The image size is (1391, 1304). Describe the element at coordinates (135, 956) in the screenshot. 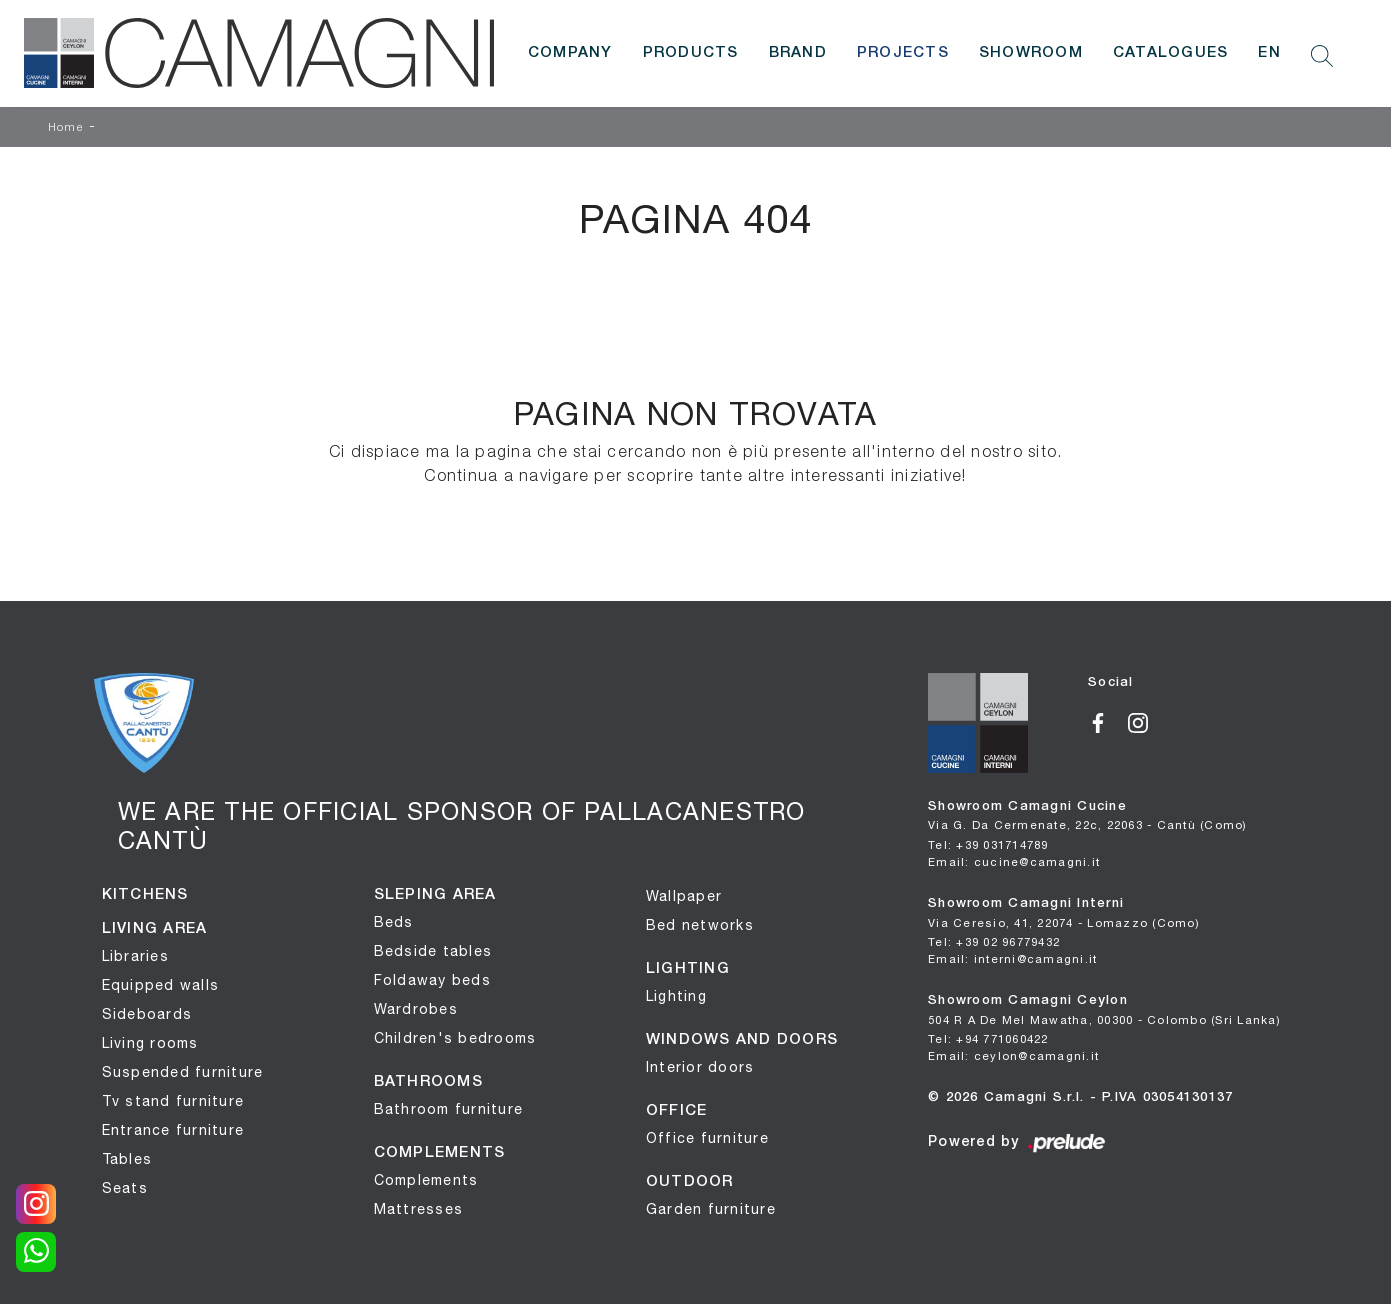

I see `Libraries` at that location.